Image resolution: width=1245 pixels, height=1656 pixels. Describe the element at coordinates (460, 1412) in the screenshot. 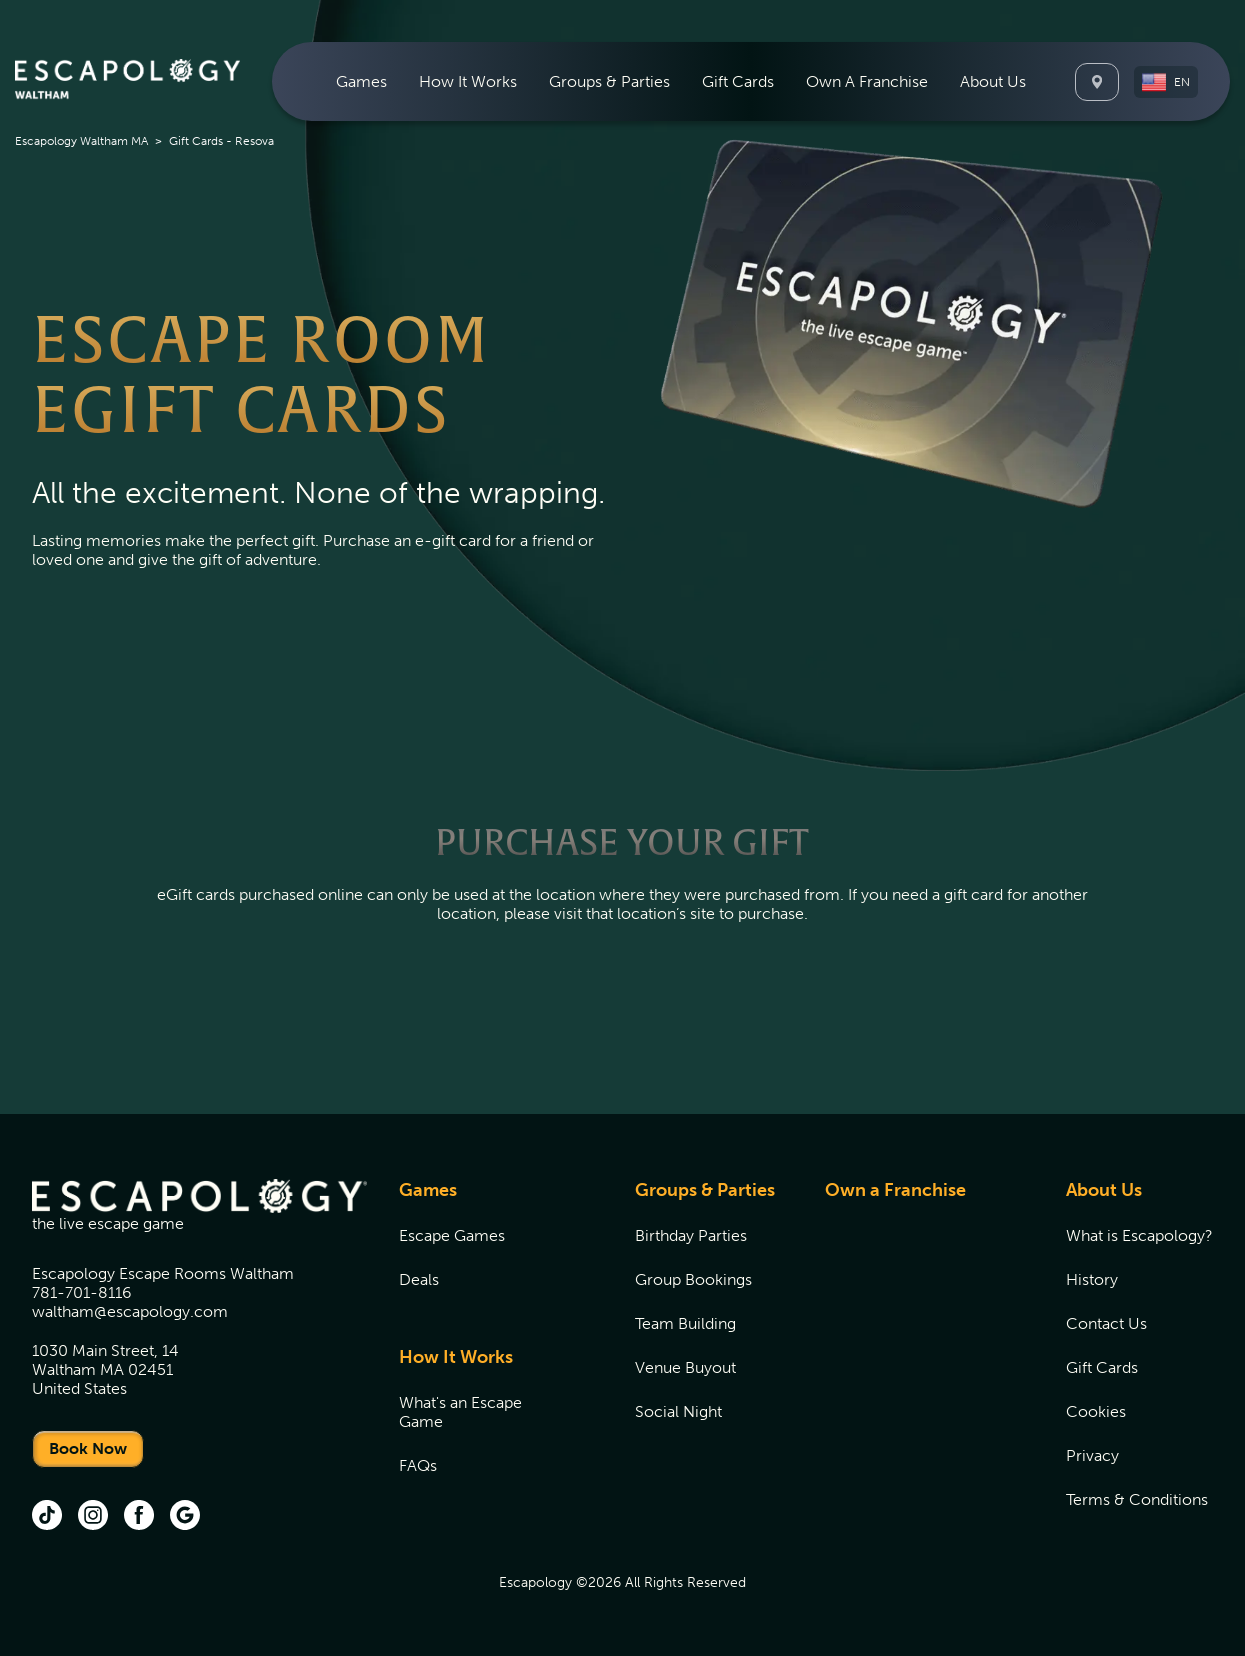

I see `What's an Escape Game` at that location.